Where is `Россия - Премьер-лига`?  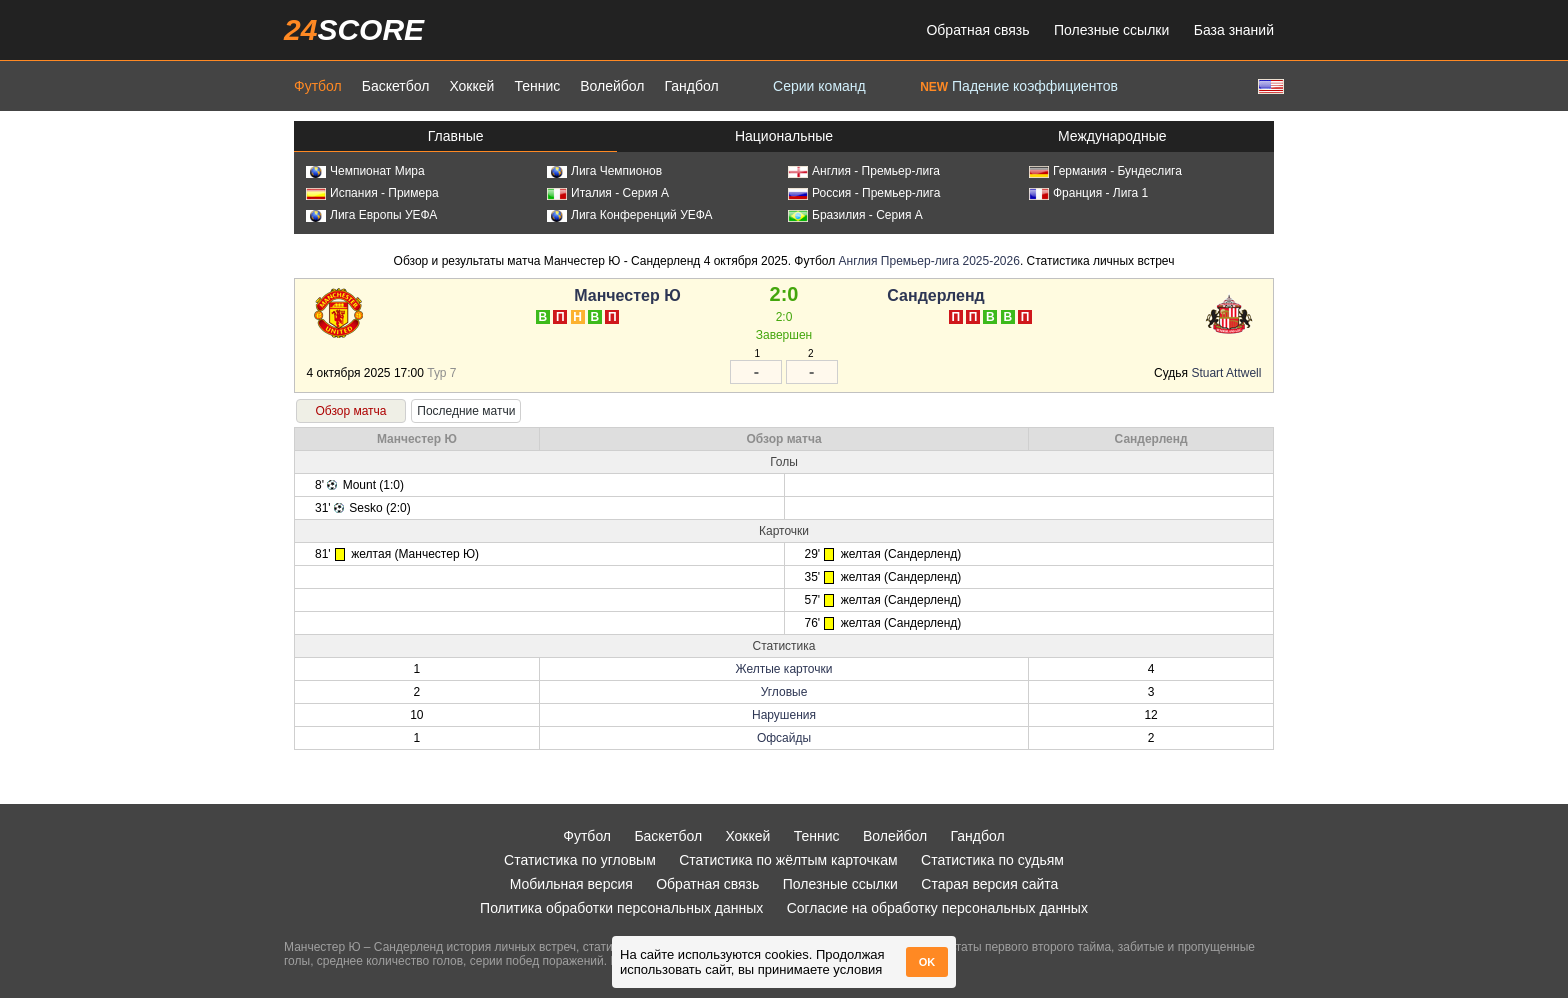
Россия - Премьер-лига is located at coordinates (864, 193).